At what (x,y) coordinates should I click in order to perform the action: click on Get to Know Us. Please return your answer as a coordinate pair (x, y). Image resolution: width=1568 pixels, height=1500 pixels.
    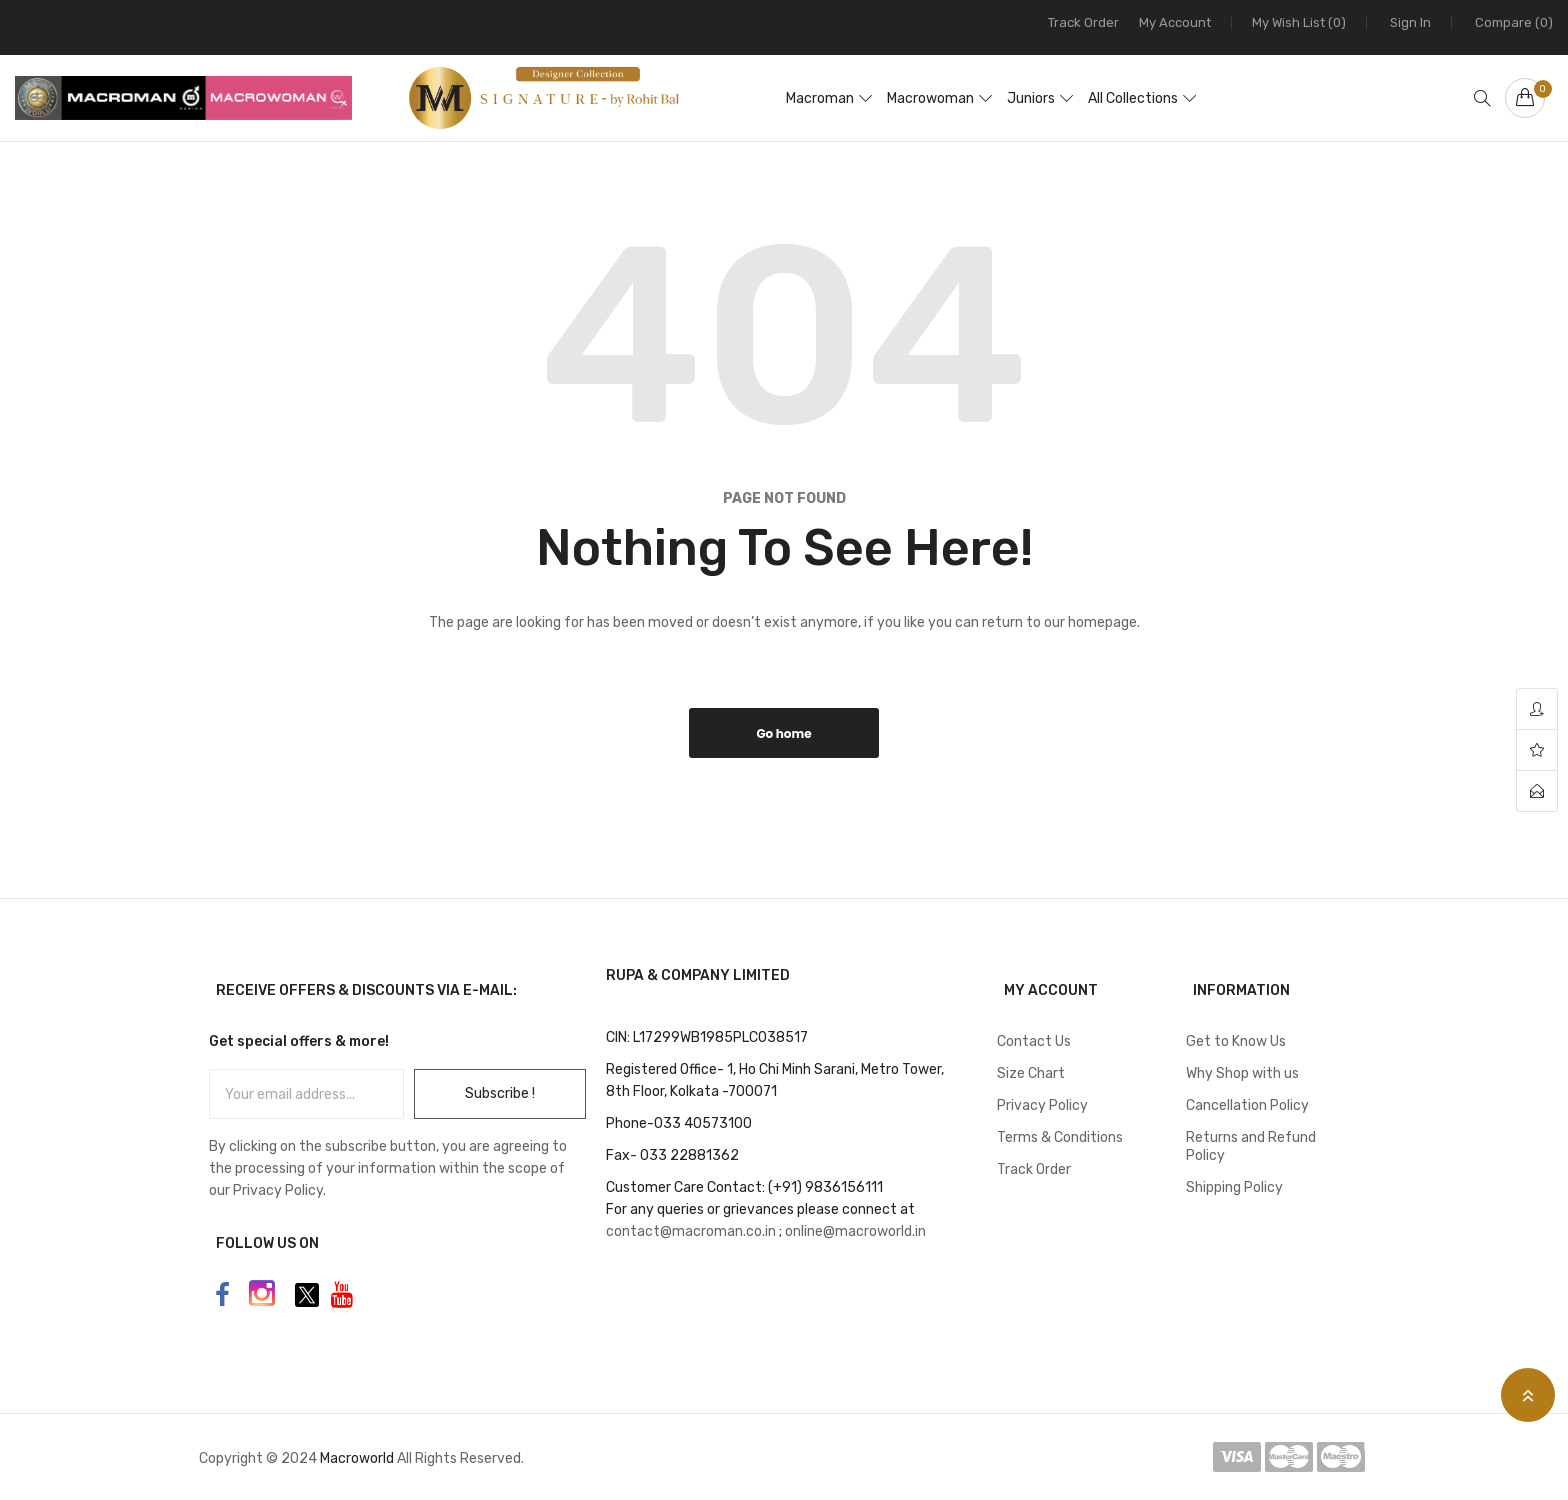
    Looking at the image, I should click on (1236, 1041).